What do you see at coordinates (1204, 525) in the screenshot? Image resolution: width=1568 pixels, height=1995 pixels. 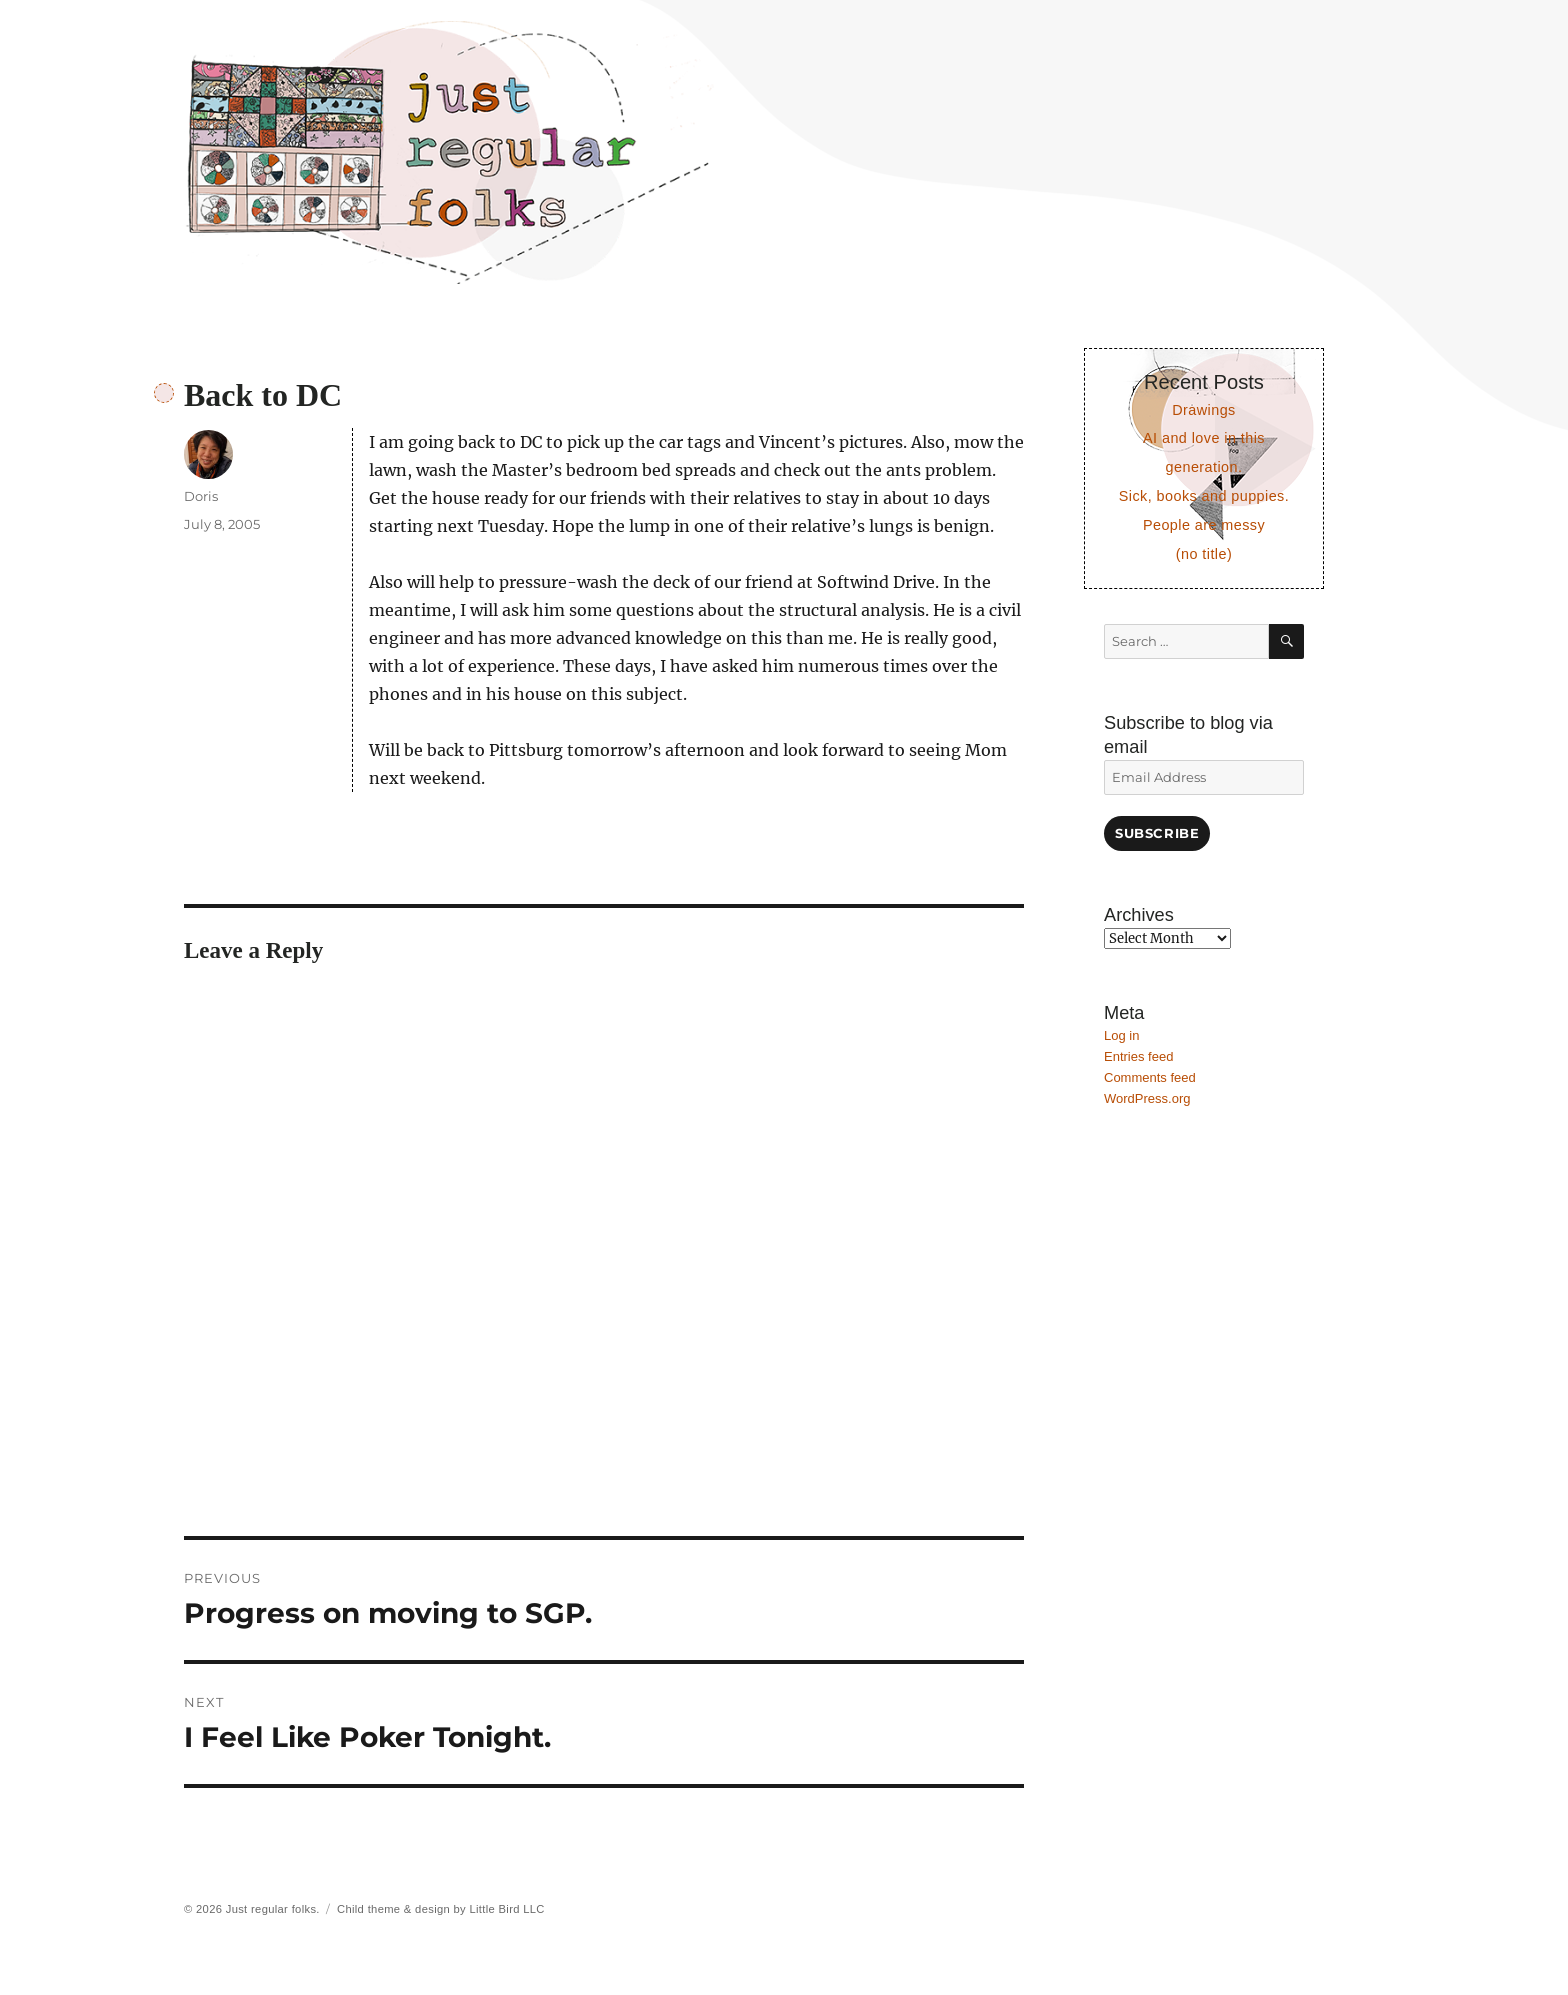 I see `People are messy` at bounding box center [1204, 525].